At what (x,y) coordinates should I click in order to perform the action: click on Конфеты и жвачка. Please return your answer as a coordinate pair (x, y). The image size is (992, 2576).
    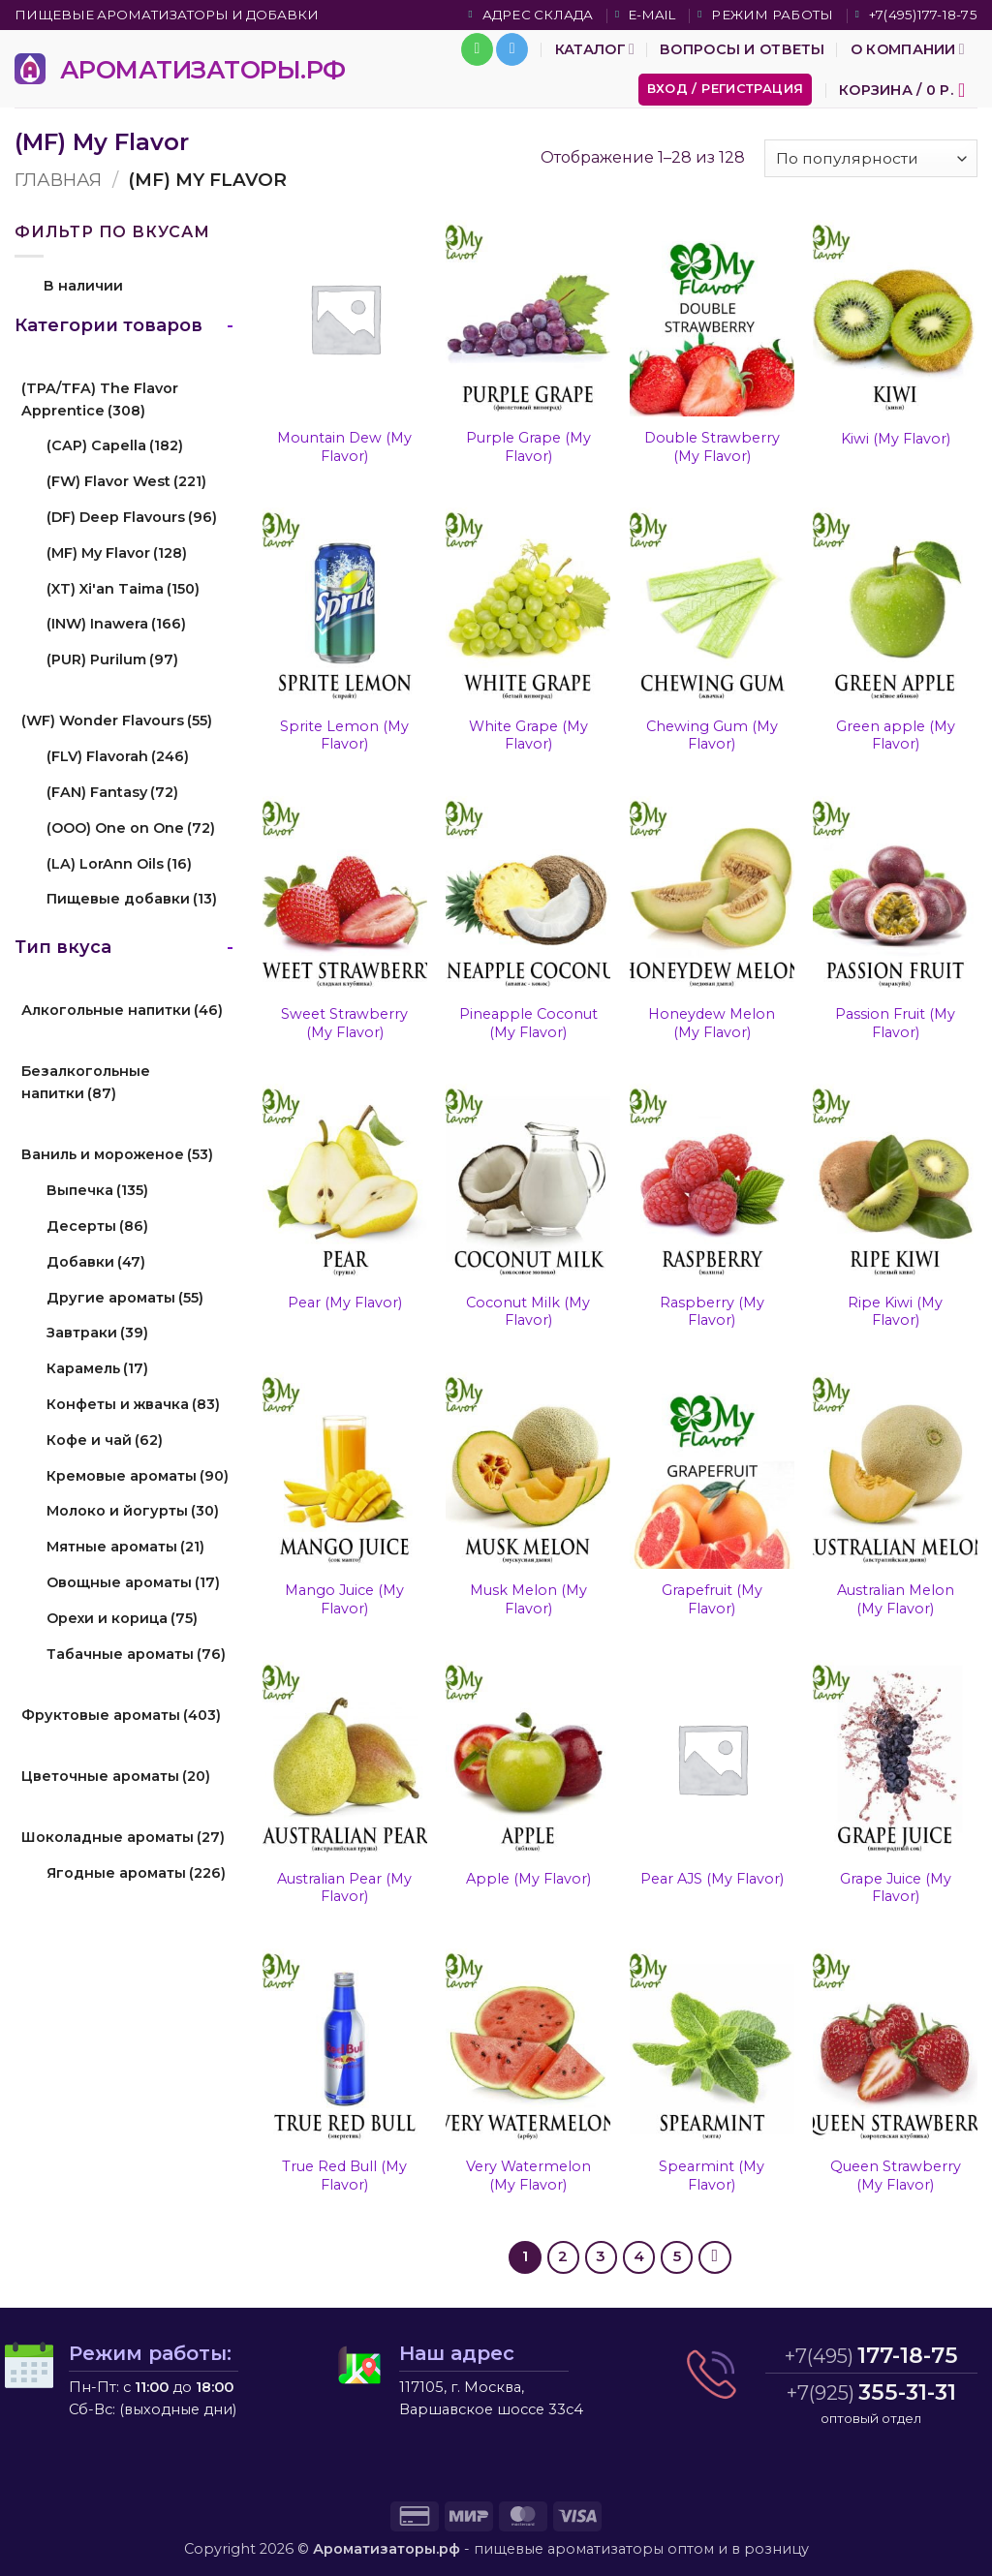
    Looking at the image, I should click on (133, 1404).